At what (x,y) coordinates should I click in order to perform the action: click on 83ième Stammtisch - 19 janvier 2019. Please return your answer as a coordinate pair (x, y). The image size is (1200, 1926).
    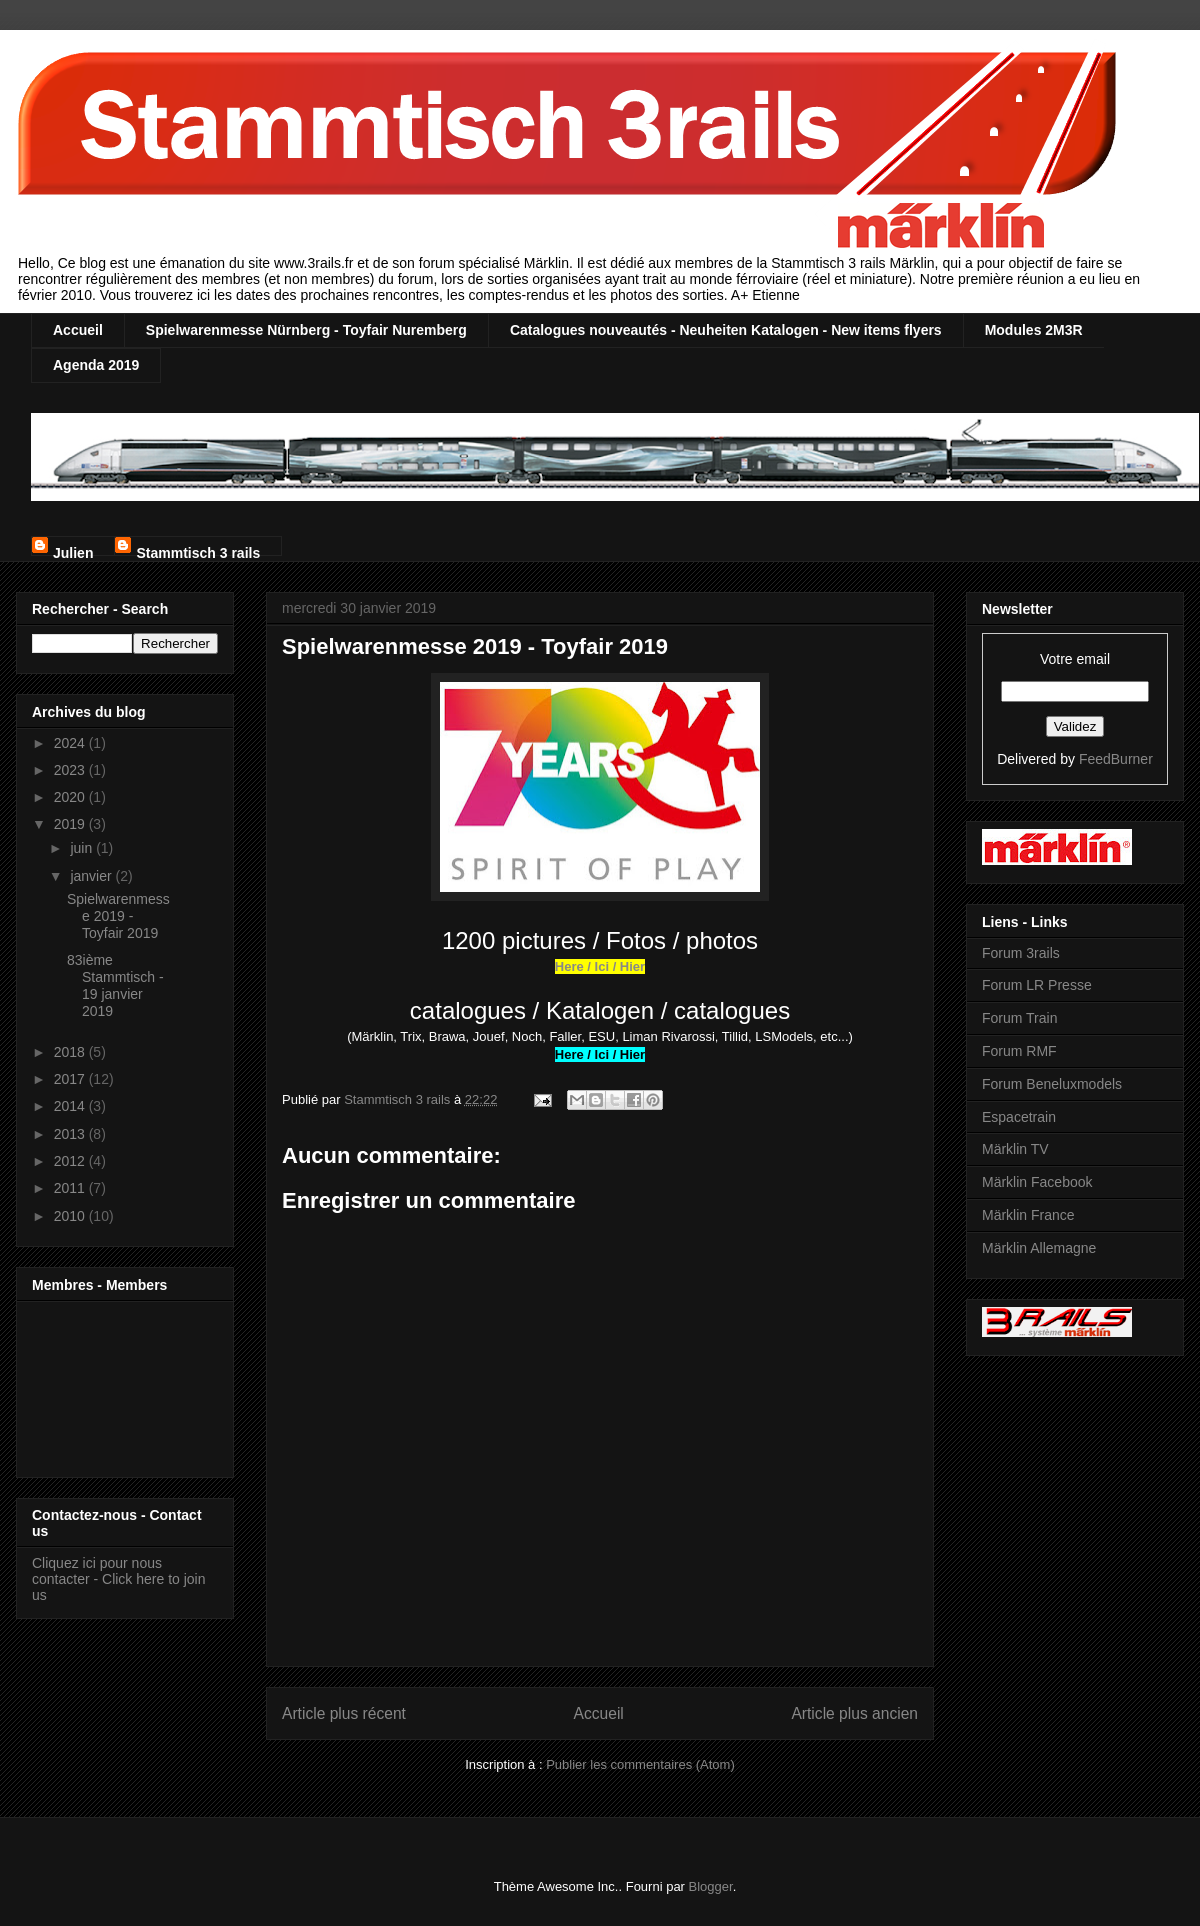
    Looking at the image, I should click on (115, 985).